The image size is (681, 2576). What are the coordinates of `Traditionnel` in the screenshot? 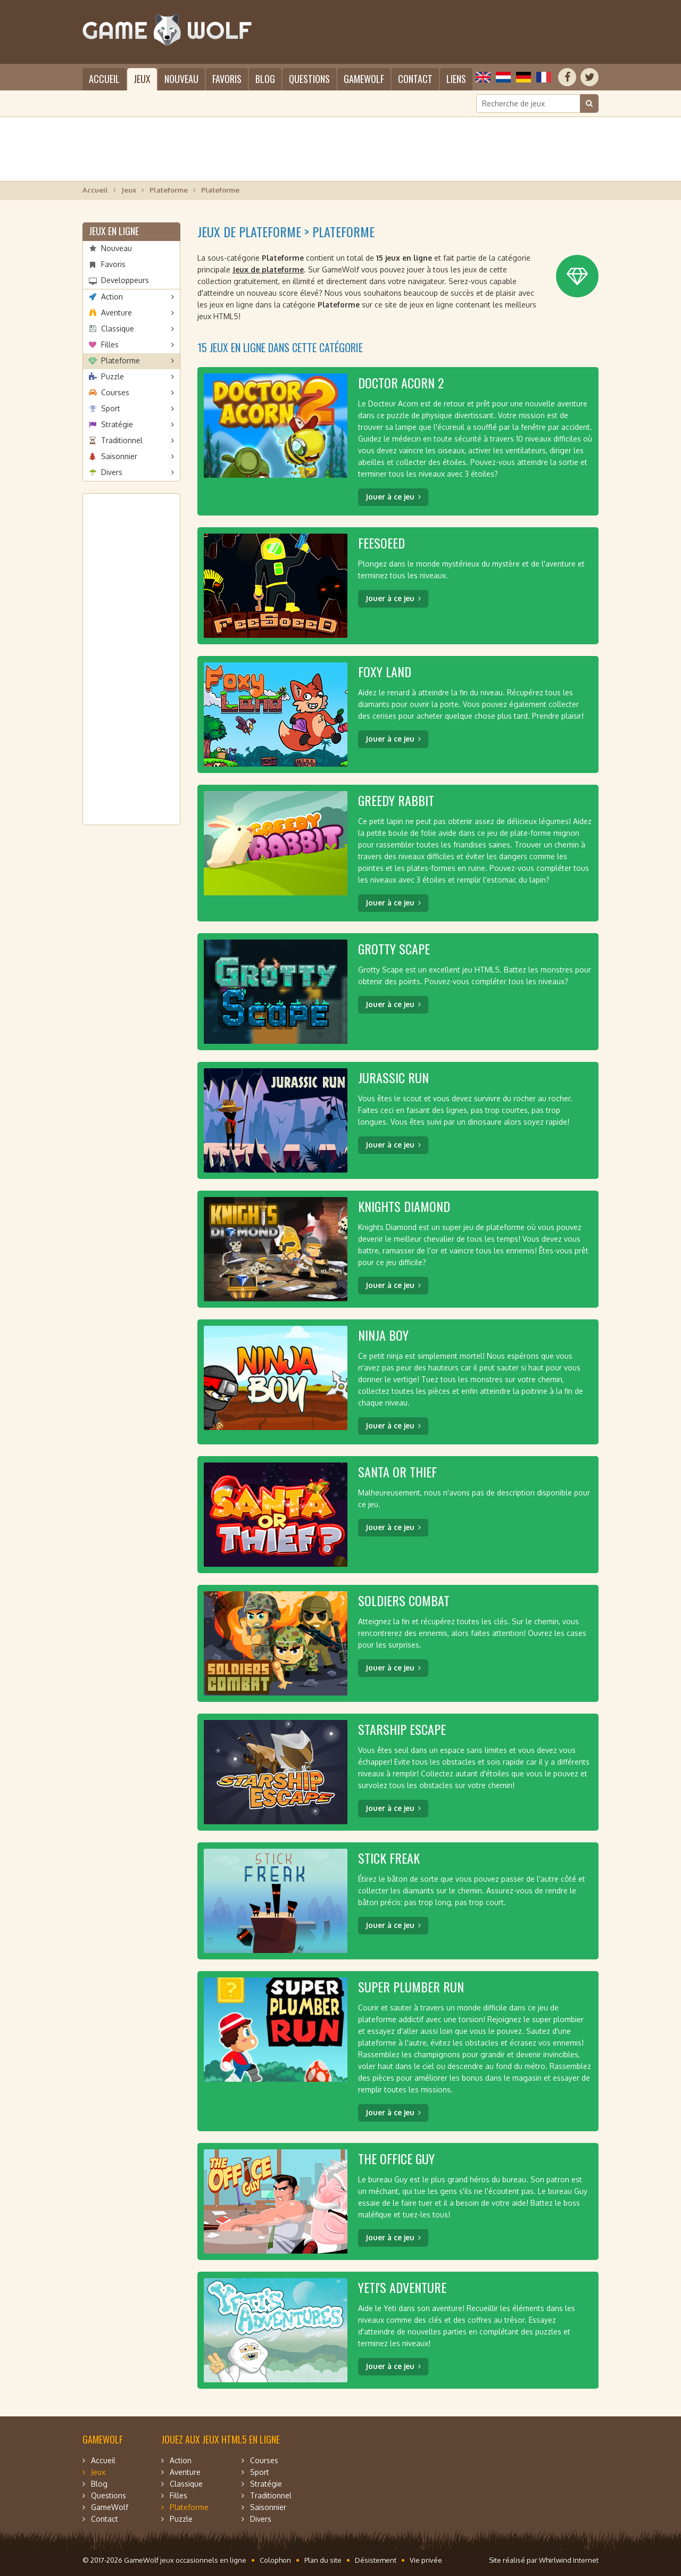 It's located at (122, 440).